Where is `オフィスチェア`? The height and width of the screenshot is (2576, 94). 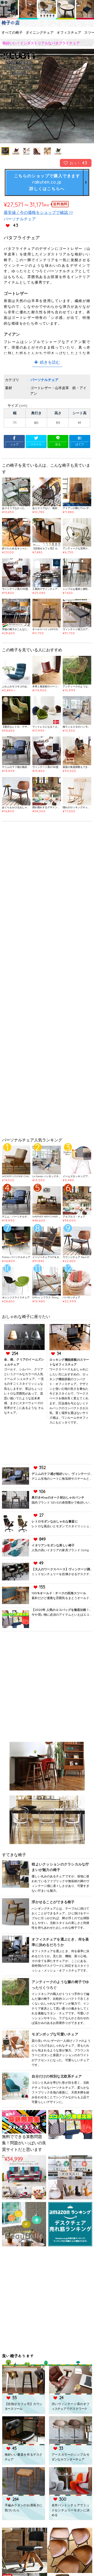 オフィスチェア is located at coordinates (69, 32).